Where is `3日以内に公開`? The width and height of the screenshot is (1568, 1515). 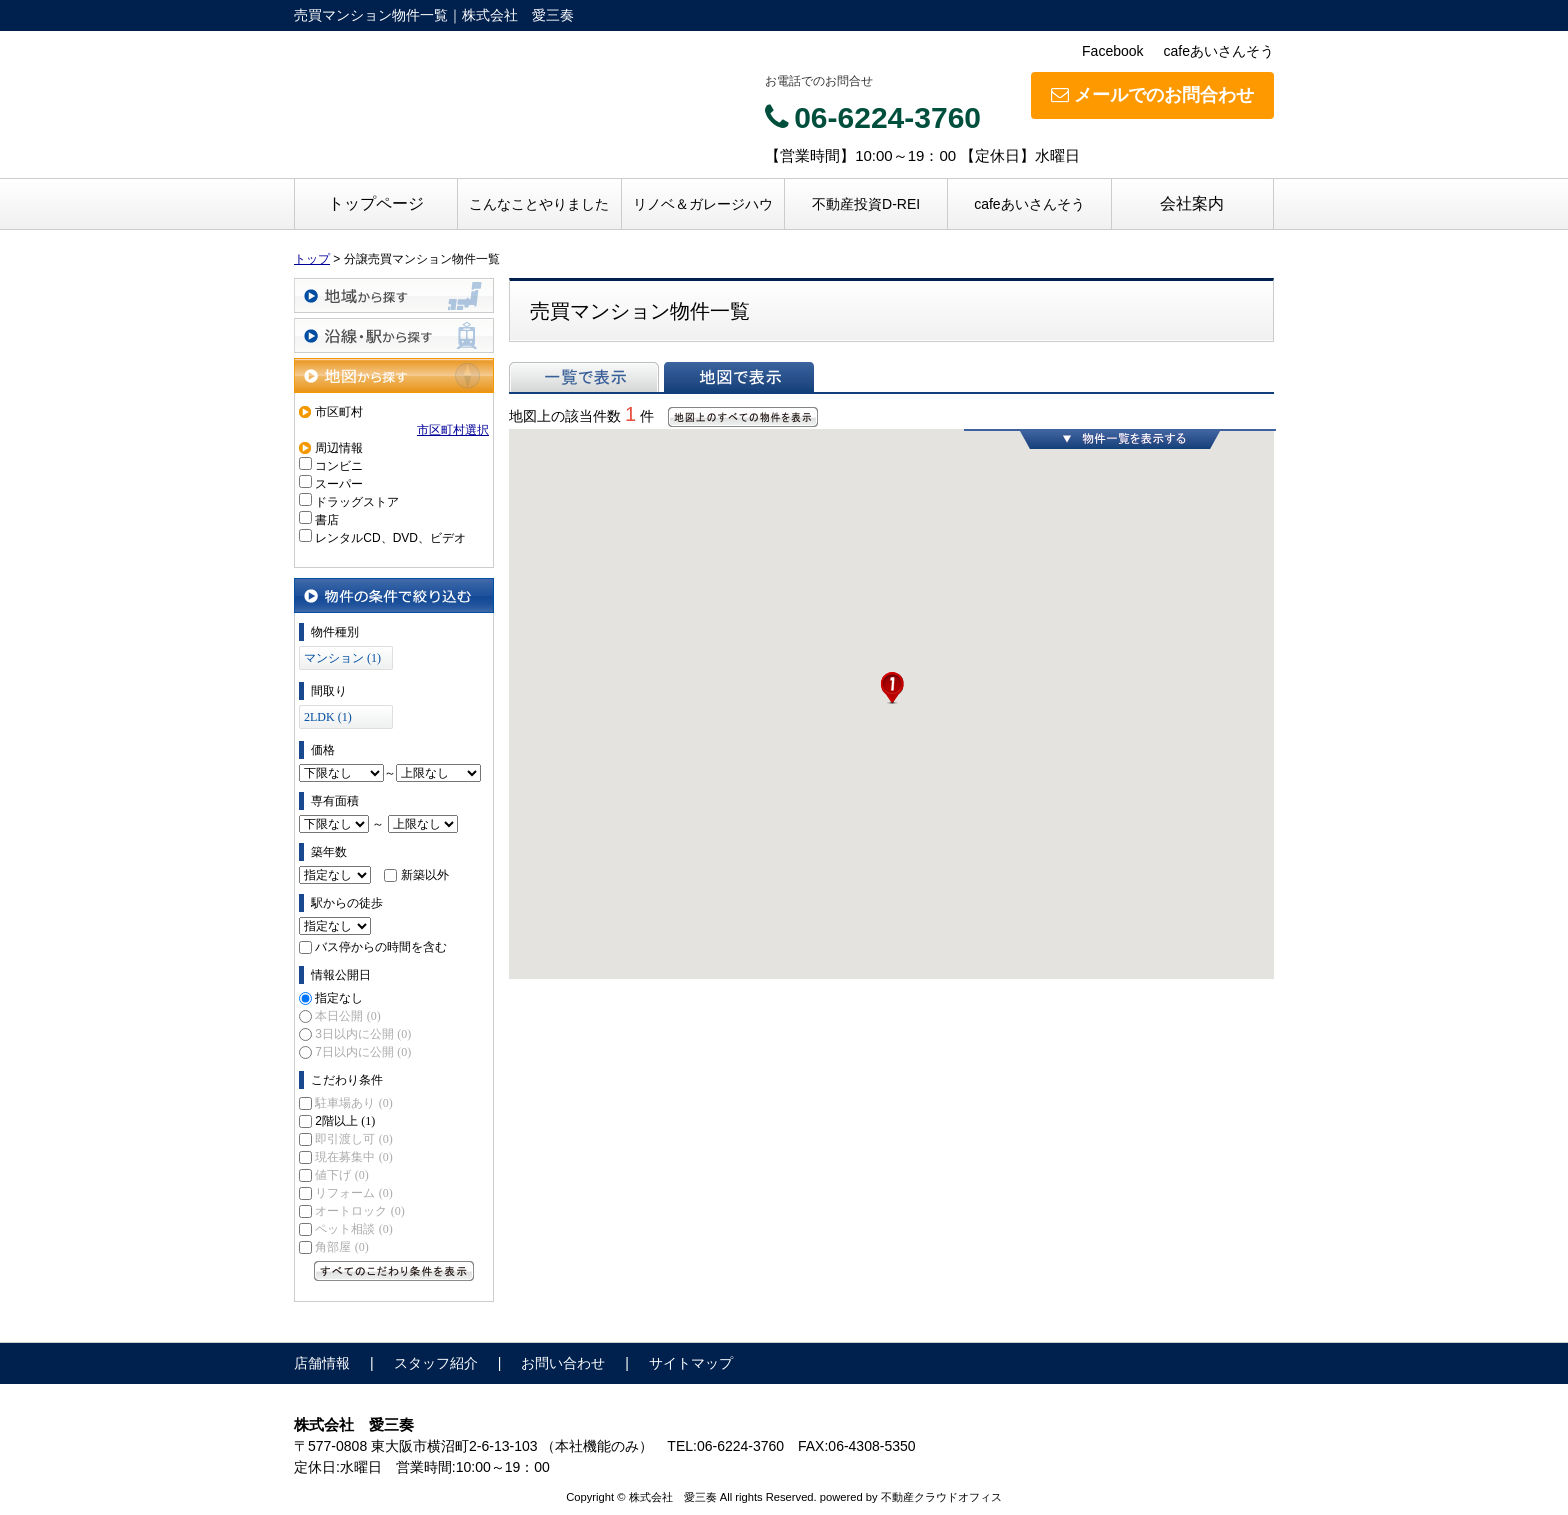 3日以内に公開 is located at coordinates (363, 1034).